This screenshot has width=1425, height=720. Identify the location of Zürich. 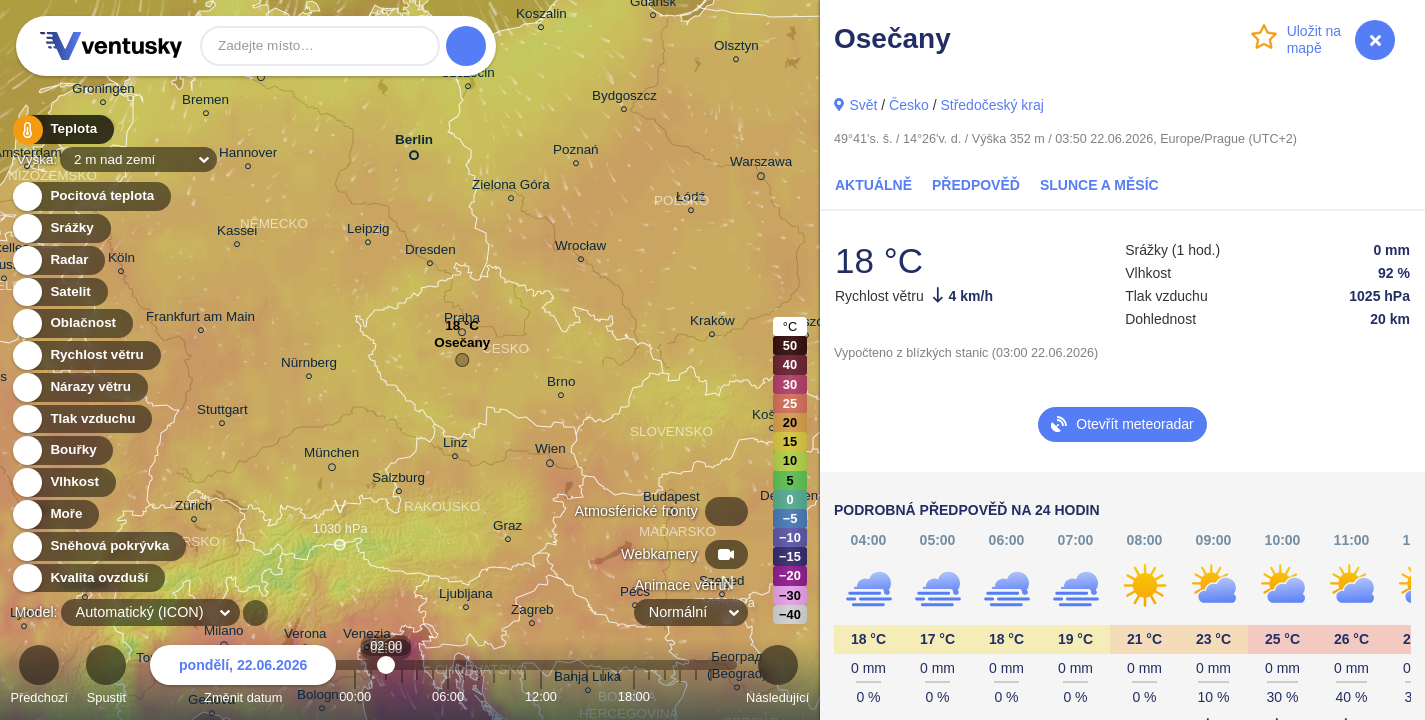
(193, 508).